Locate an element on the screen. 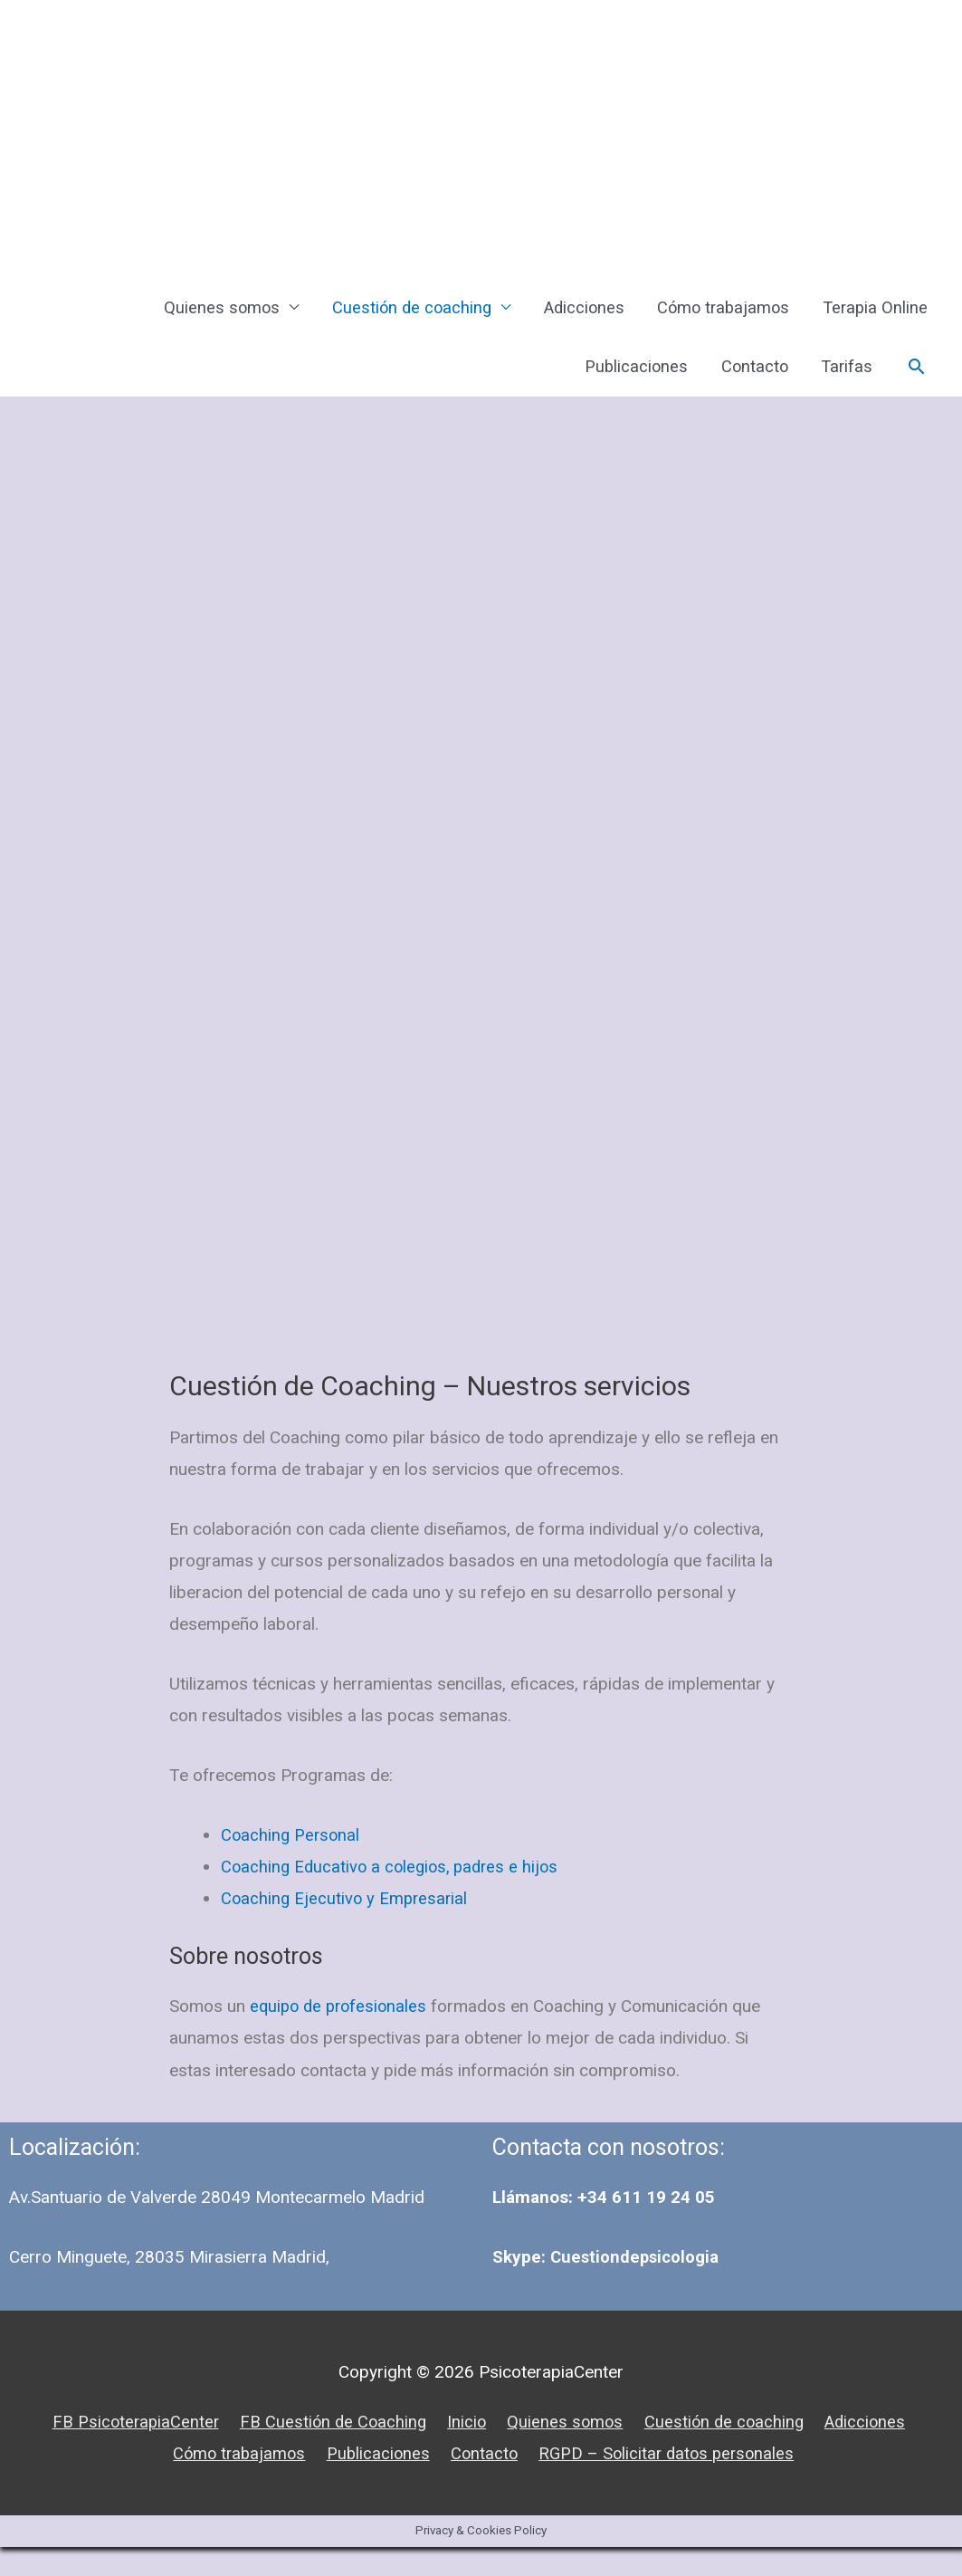 The height and width of the screenshot is (2576, 962). Terapia Online is located at coordinates (873, 312).